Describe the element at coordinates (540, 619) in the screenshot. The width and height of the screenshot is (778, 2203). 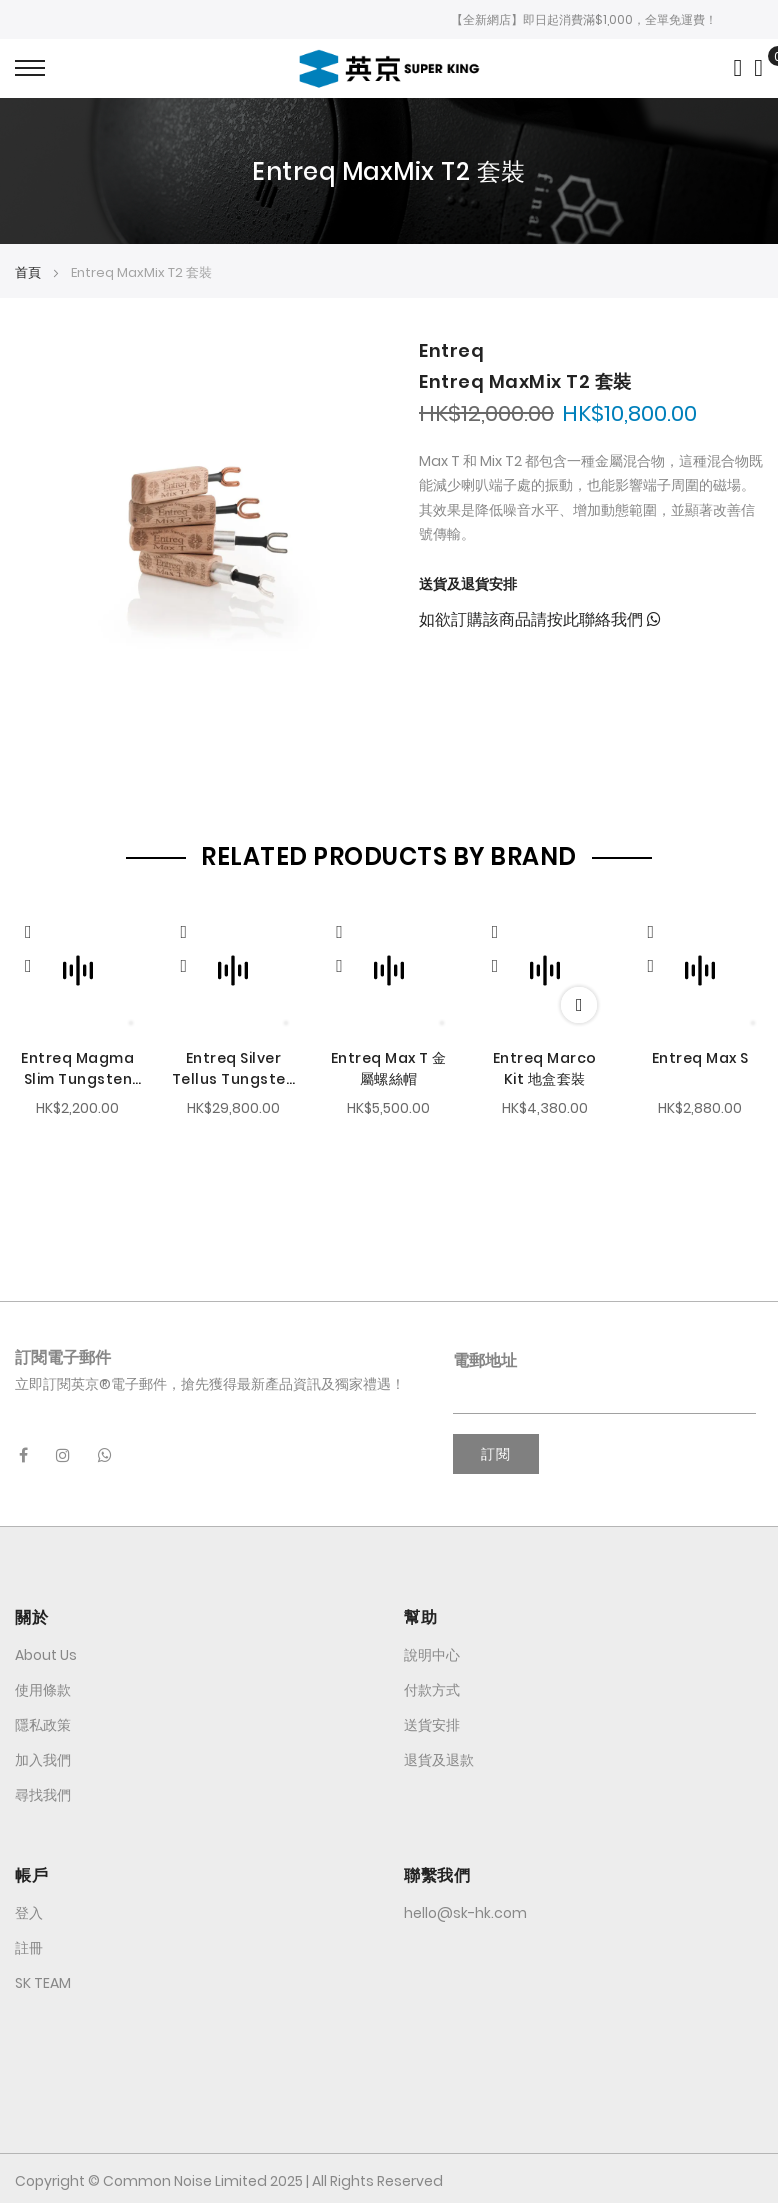
I see `如欲訂購該商品請按此聯絡我們` at that location.